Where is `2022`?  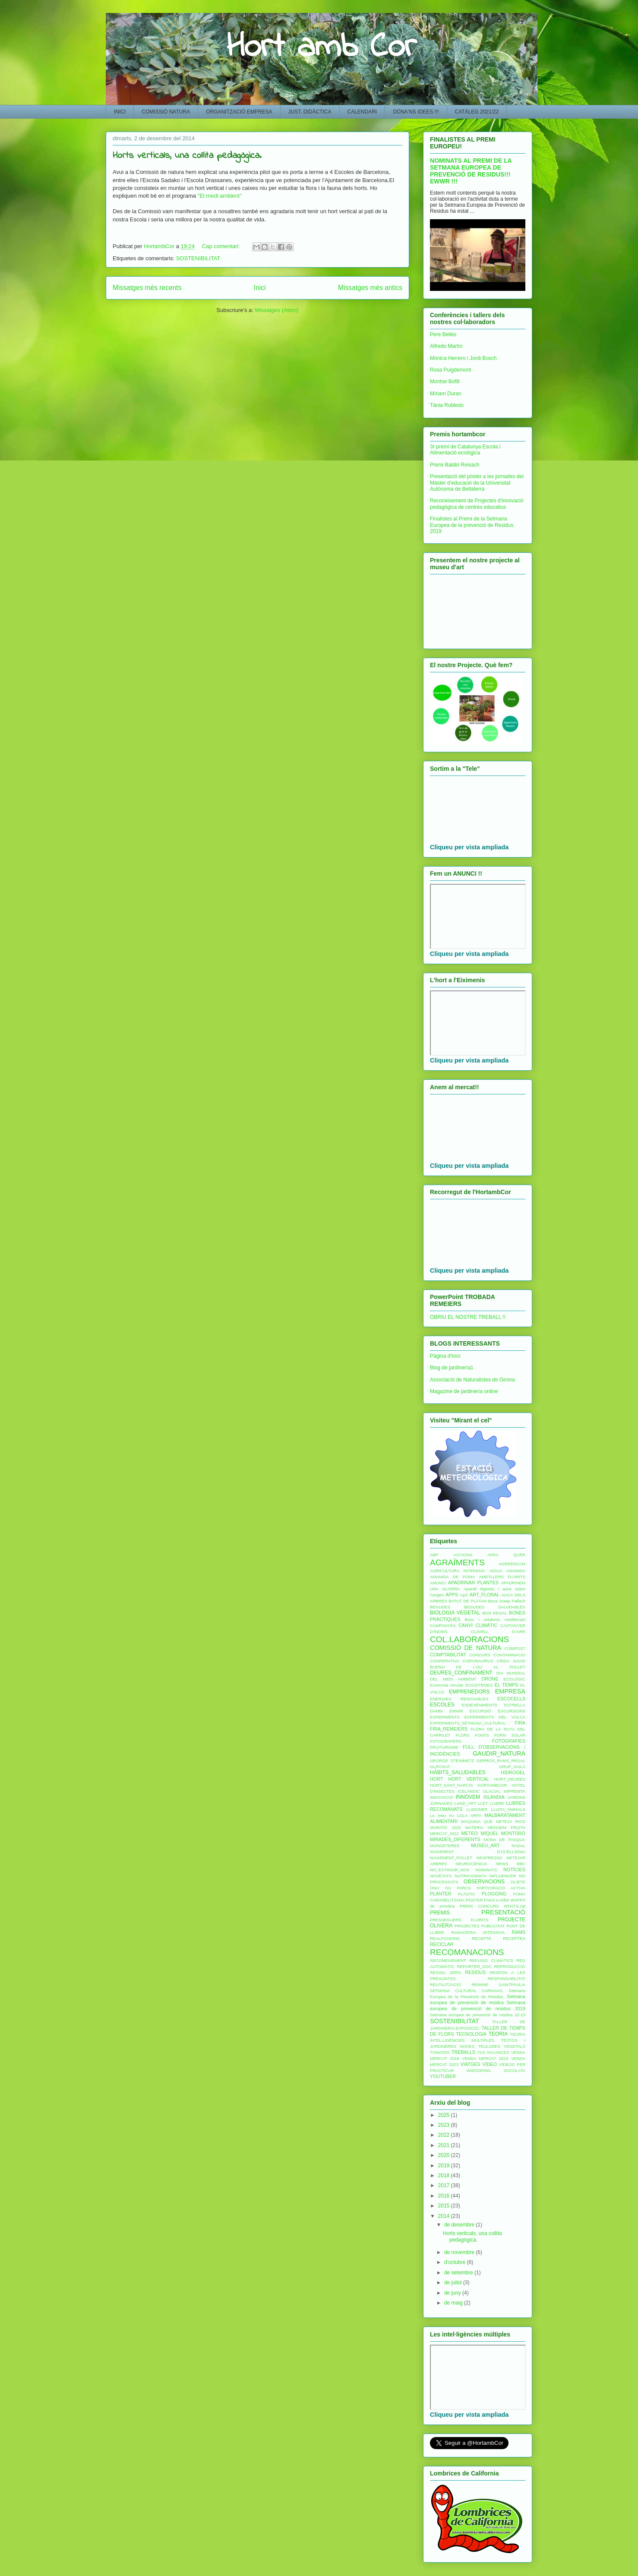 2022 is located at coordinates (444, 2135).